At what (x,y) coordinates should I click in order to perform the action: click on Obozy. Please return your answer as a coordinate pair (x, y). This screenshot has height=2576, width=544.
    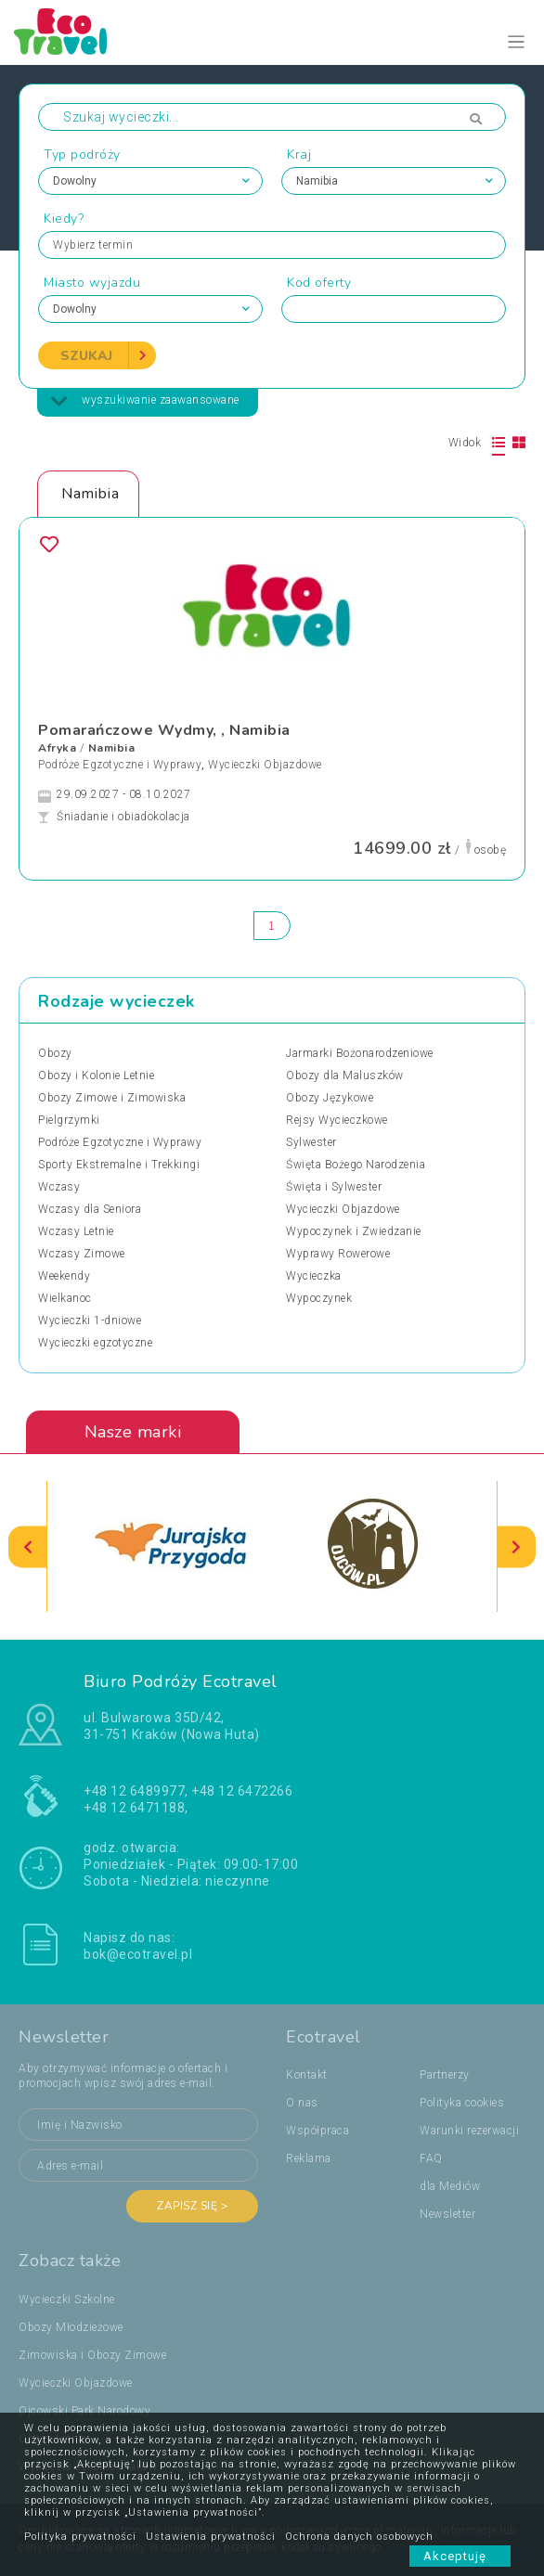
    Looking at the image, I should click on (55, 1053).